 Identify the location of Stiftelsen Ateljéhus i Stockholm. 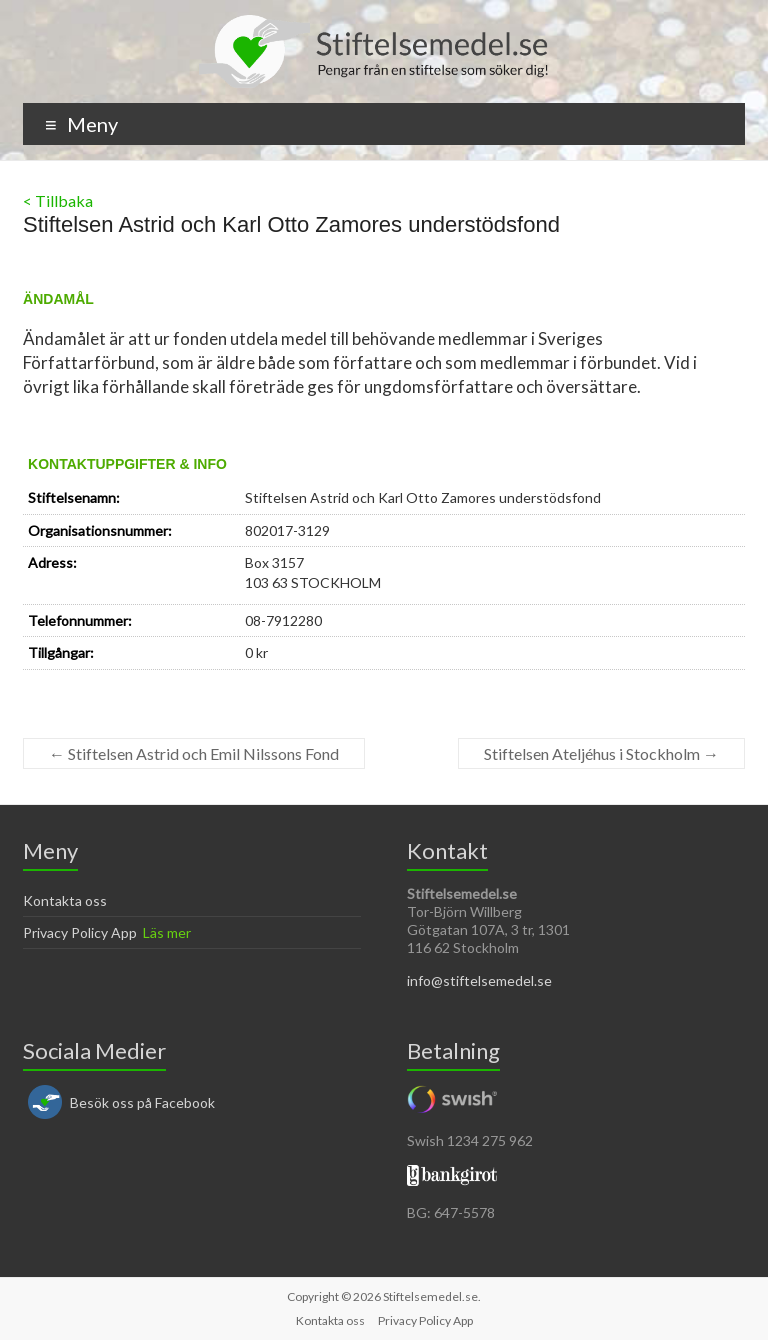
(601, 753).